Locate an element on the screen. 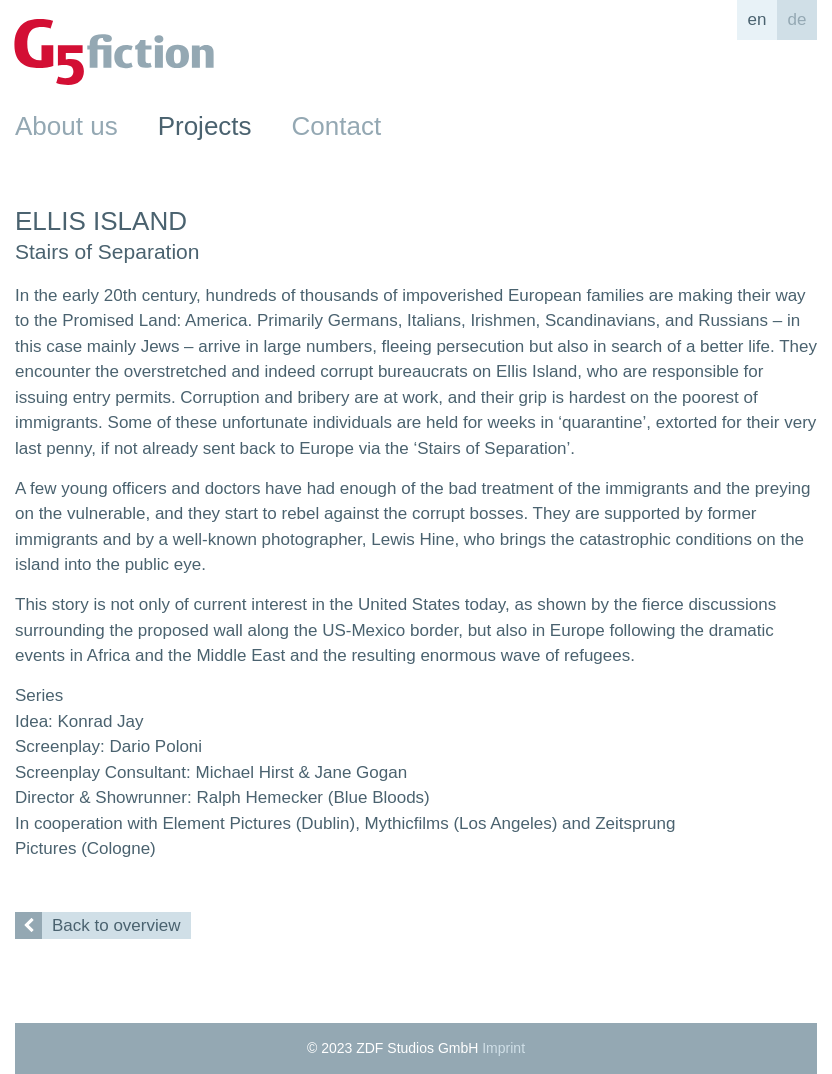 This screenshot has height=1074, width=832. de is located at coordinates (797, 19).